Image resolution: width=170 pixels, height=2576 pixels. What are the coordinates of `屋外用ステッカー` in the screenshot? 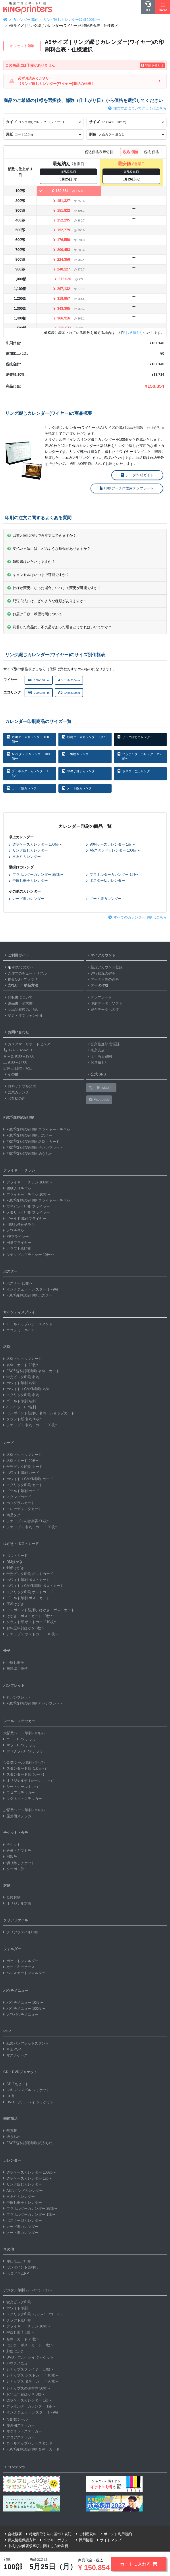 It's located at (19, 1816).